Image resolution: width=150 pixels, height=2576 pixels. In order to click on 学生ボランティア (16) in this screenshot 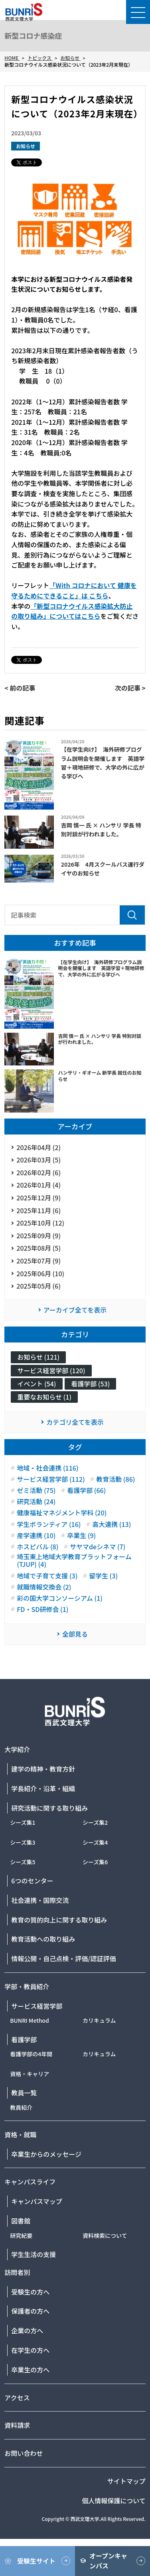, I will do `click(49, 1524)`.